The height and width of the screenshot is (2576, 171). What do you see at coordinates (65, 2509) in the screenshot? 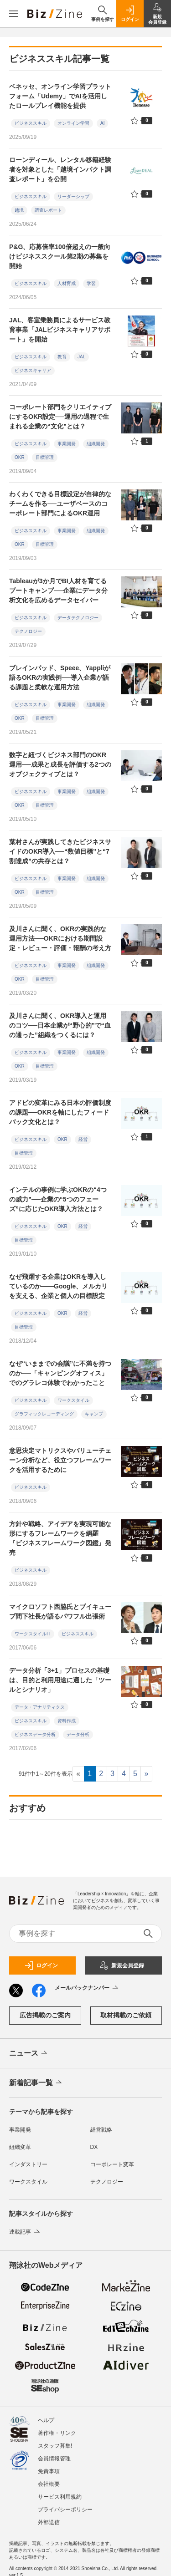
I see `プライバシーポリシー` at bounding box center [65, 2509].